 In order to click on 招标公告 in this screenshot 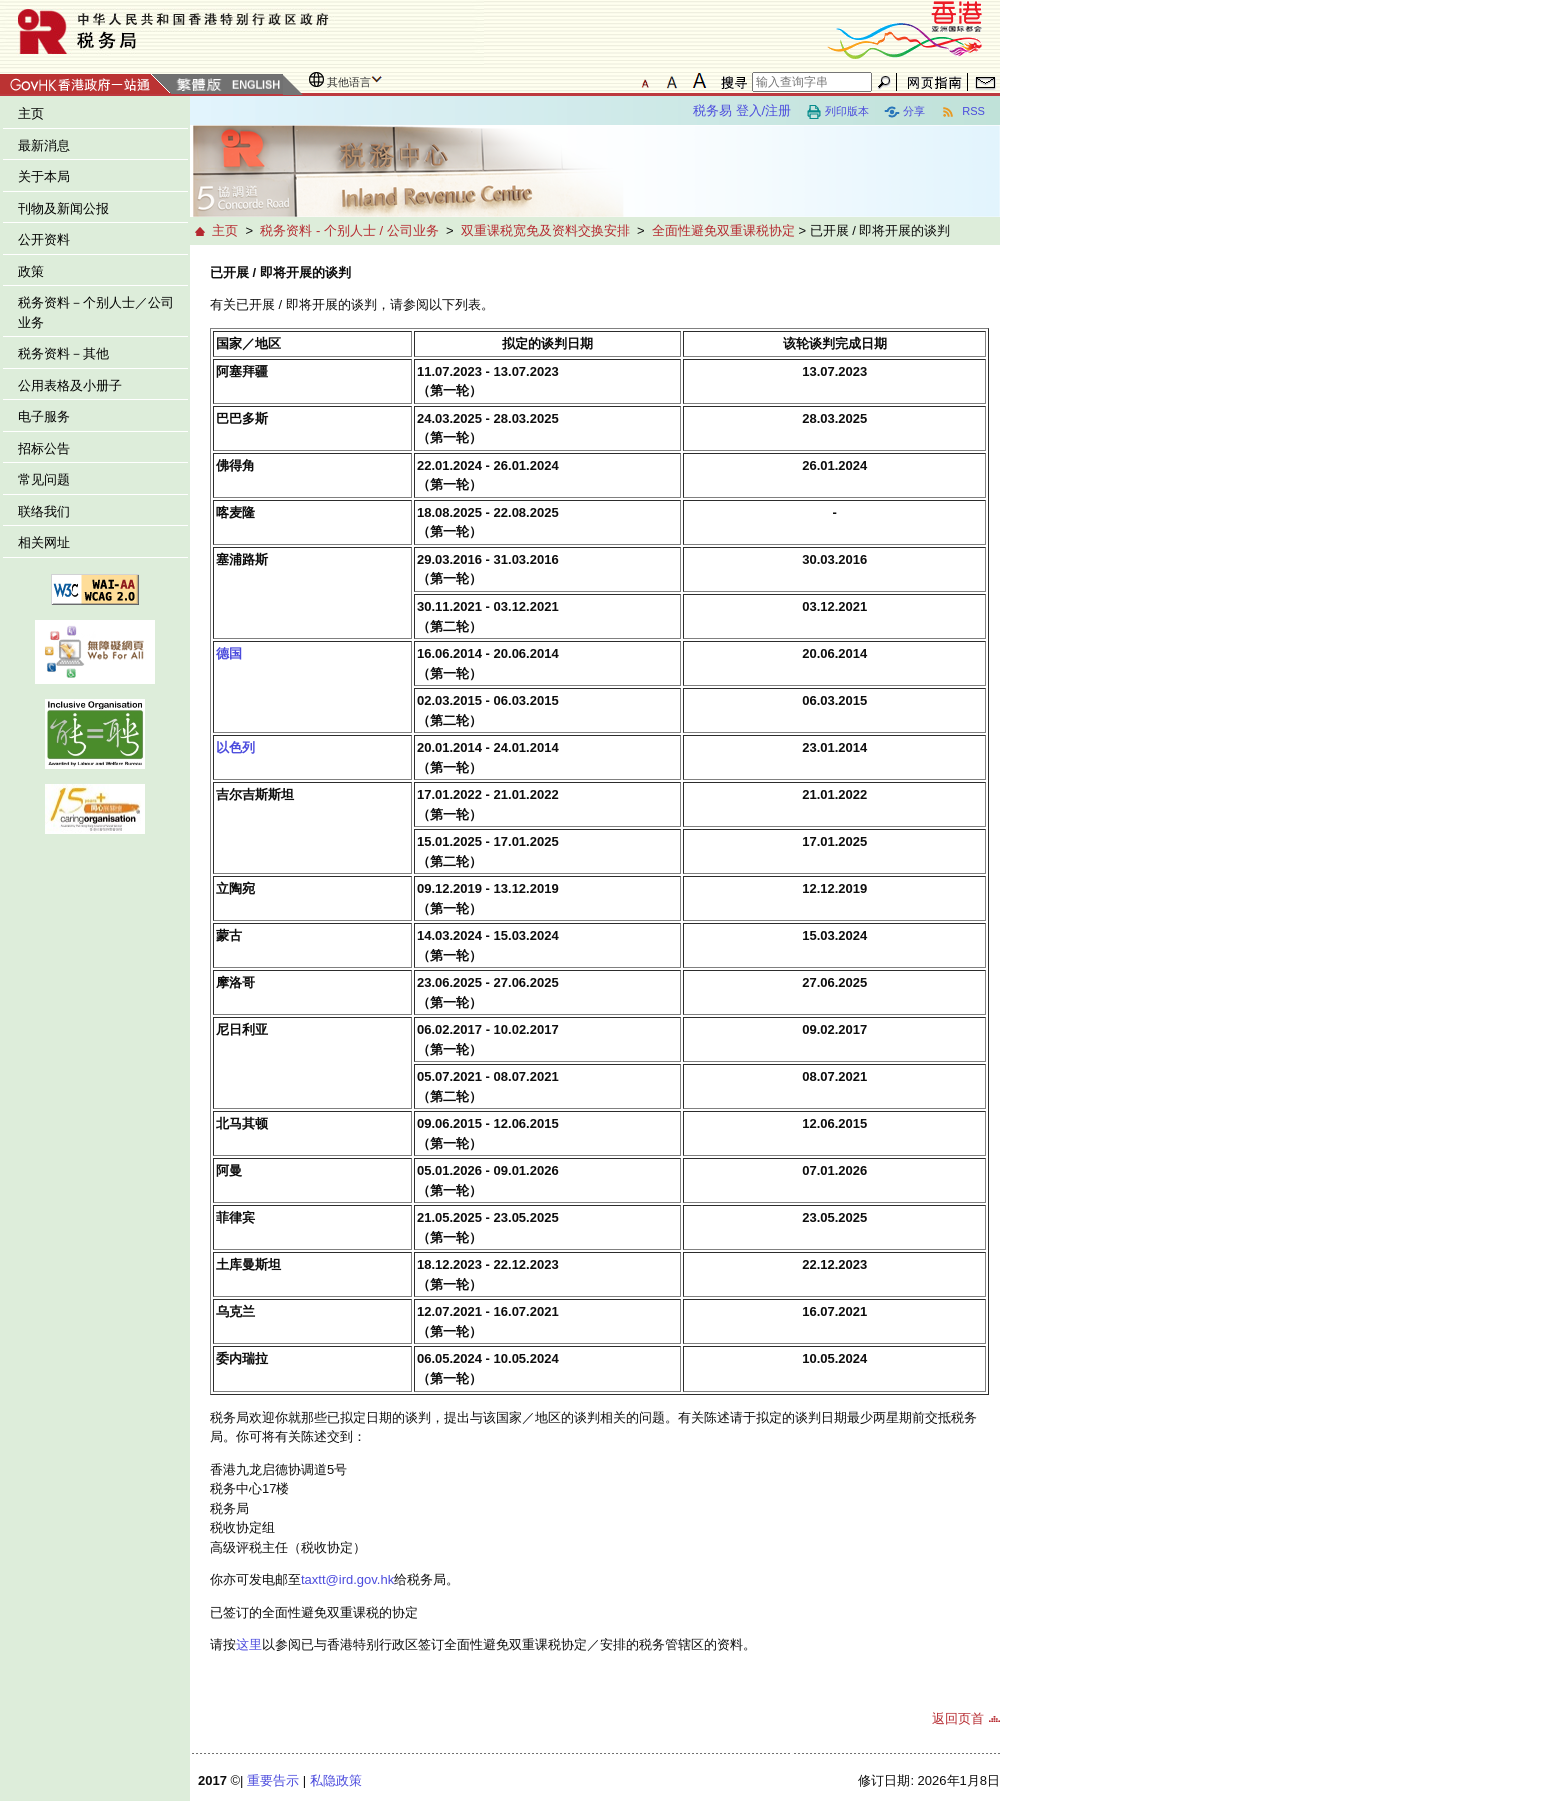, I will do `click(44, 448)`.